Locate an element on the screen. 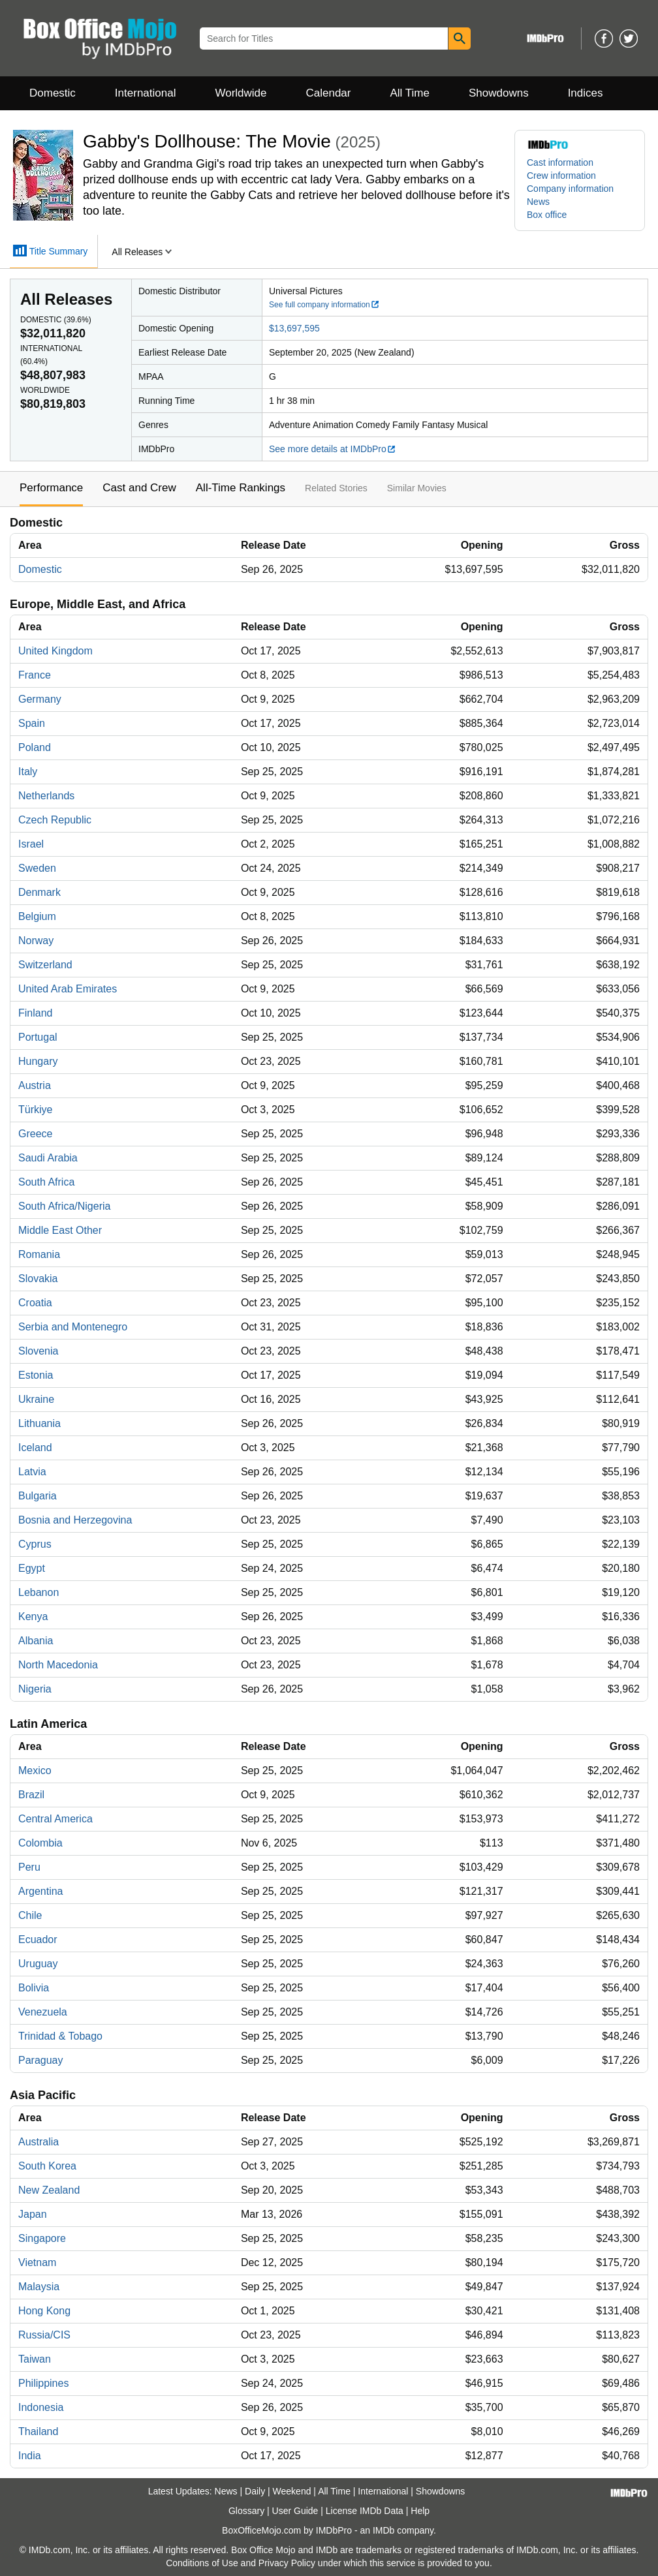 This screenshot has width=658, height=2576. India is located at coordinates (29, 2455).